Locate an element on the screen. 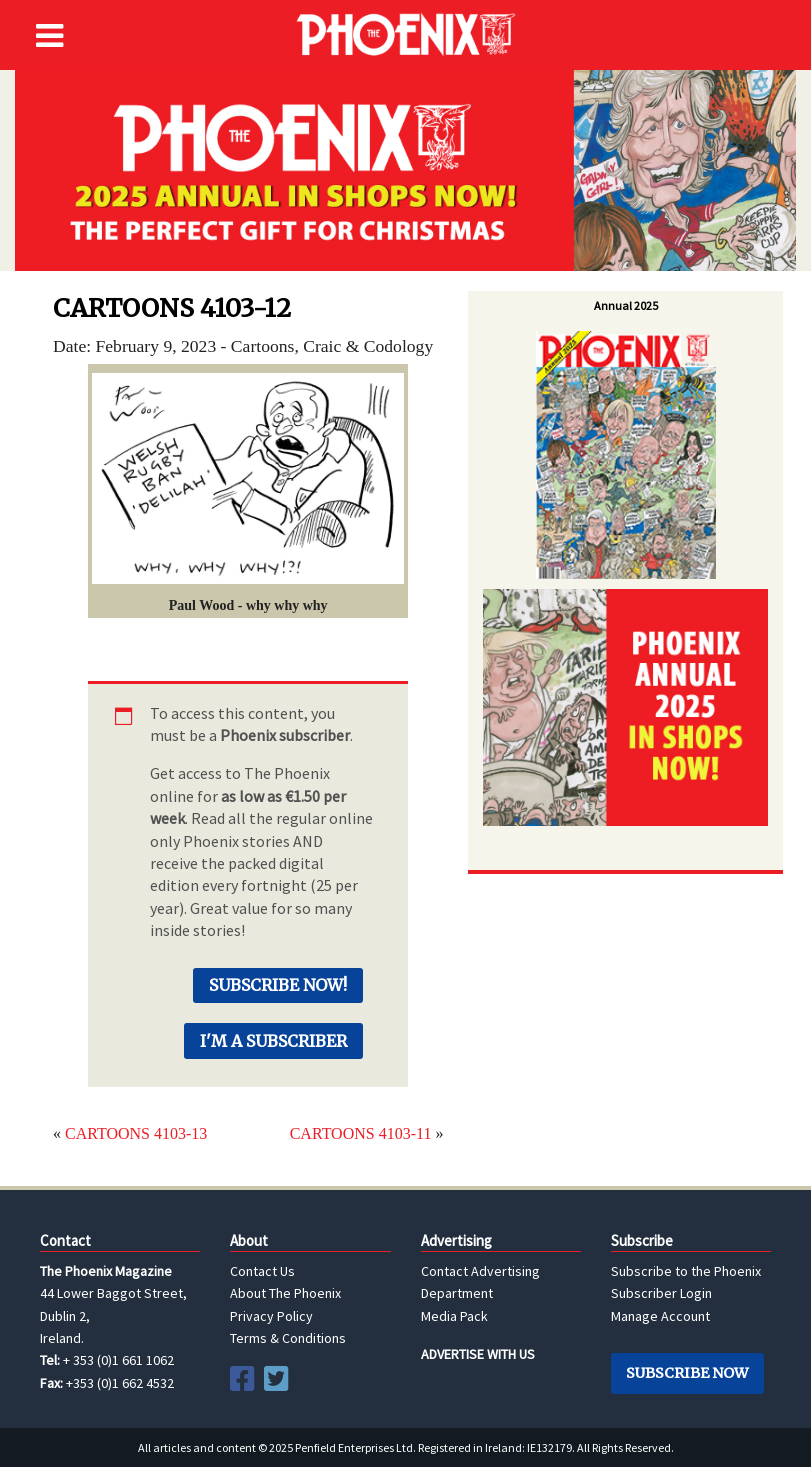  Terms & Conditions is located at coordinates (288, 1338).